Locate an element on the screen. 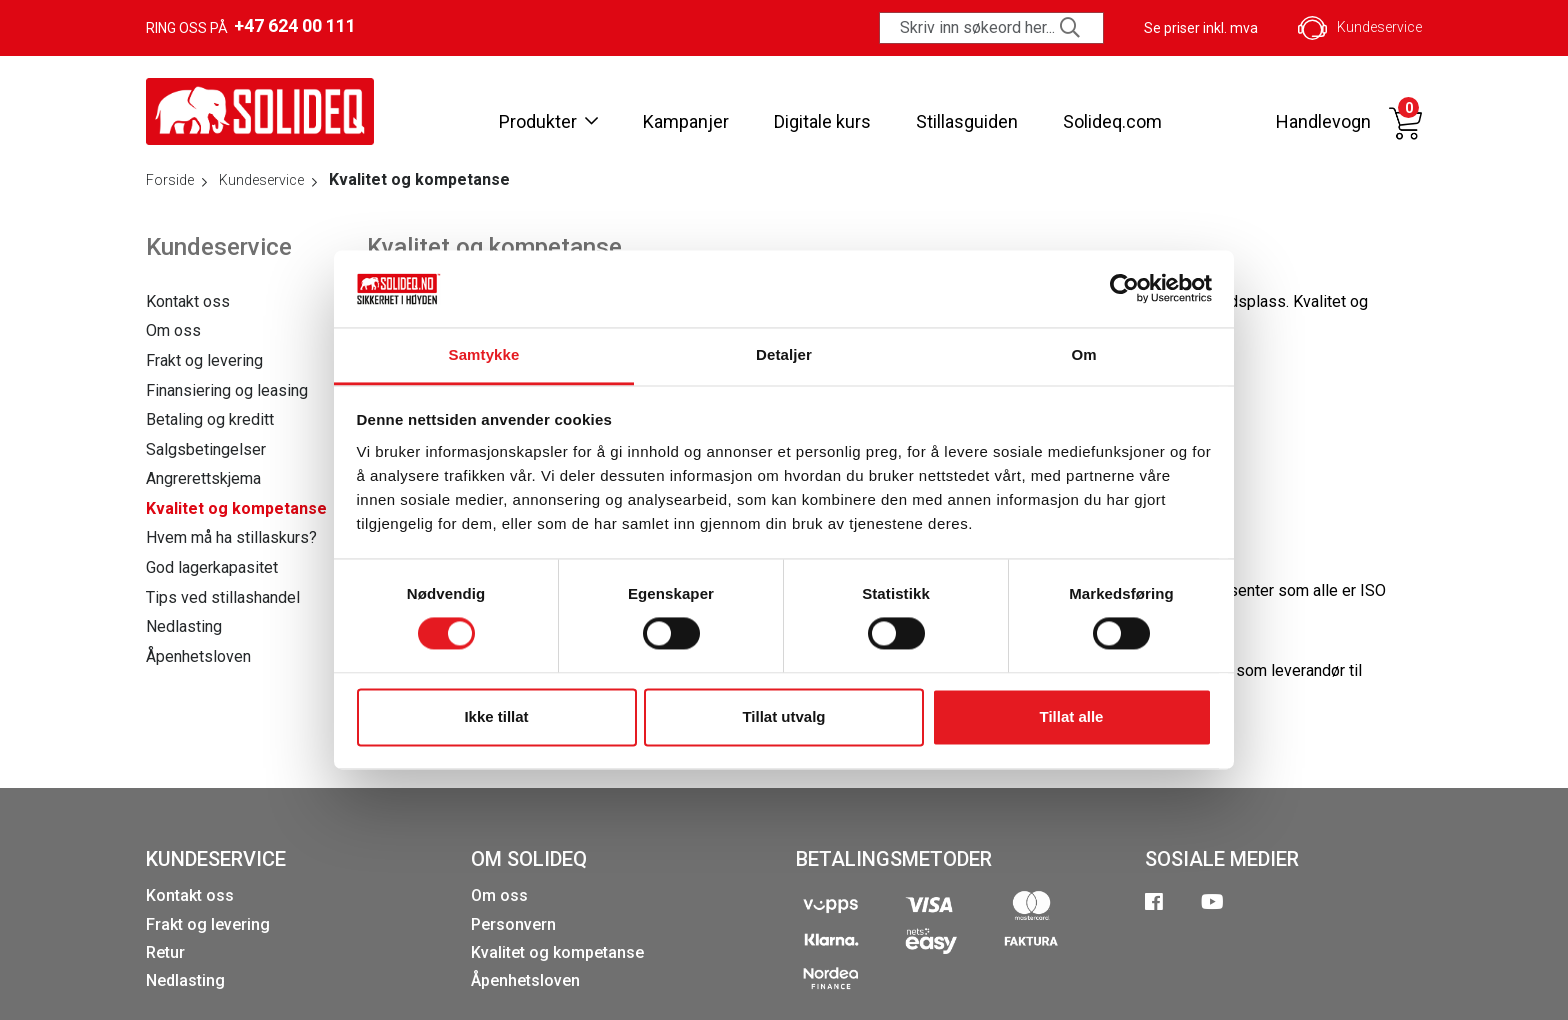  Retur is located at coordinates (165, 952).